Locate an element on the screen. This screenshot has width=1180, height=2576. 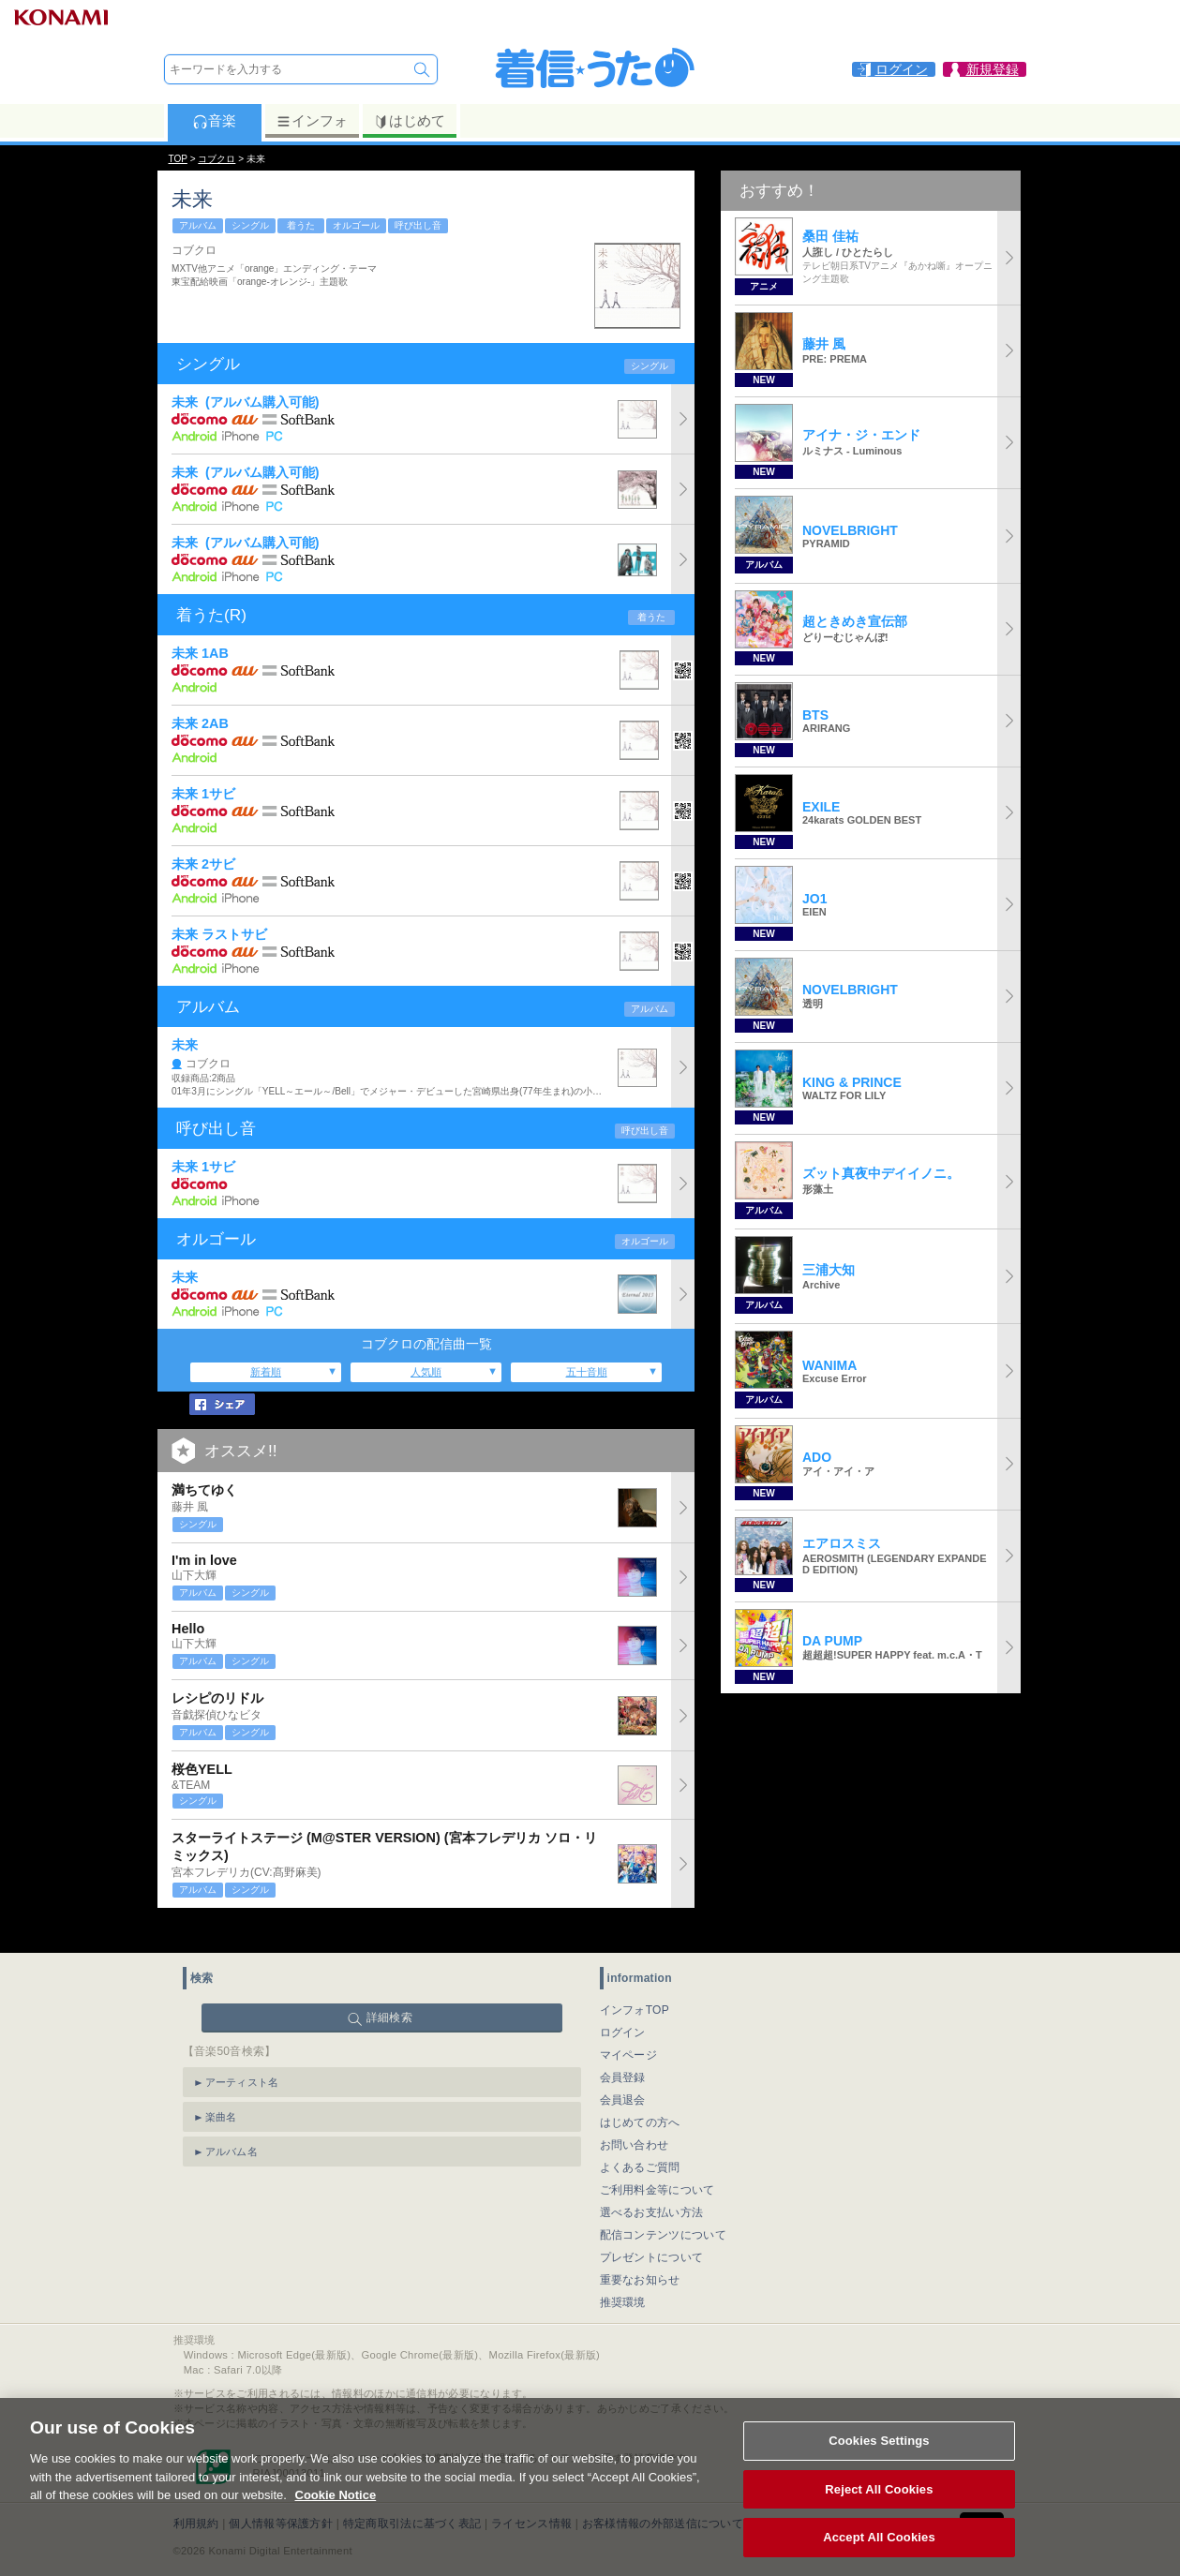
五十音順 is located at coordinates (586, 1371).